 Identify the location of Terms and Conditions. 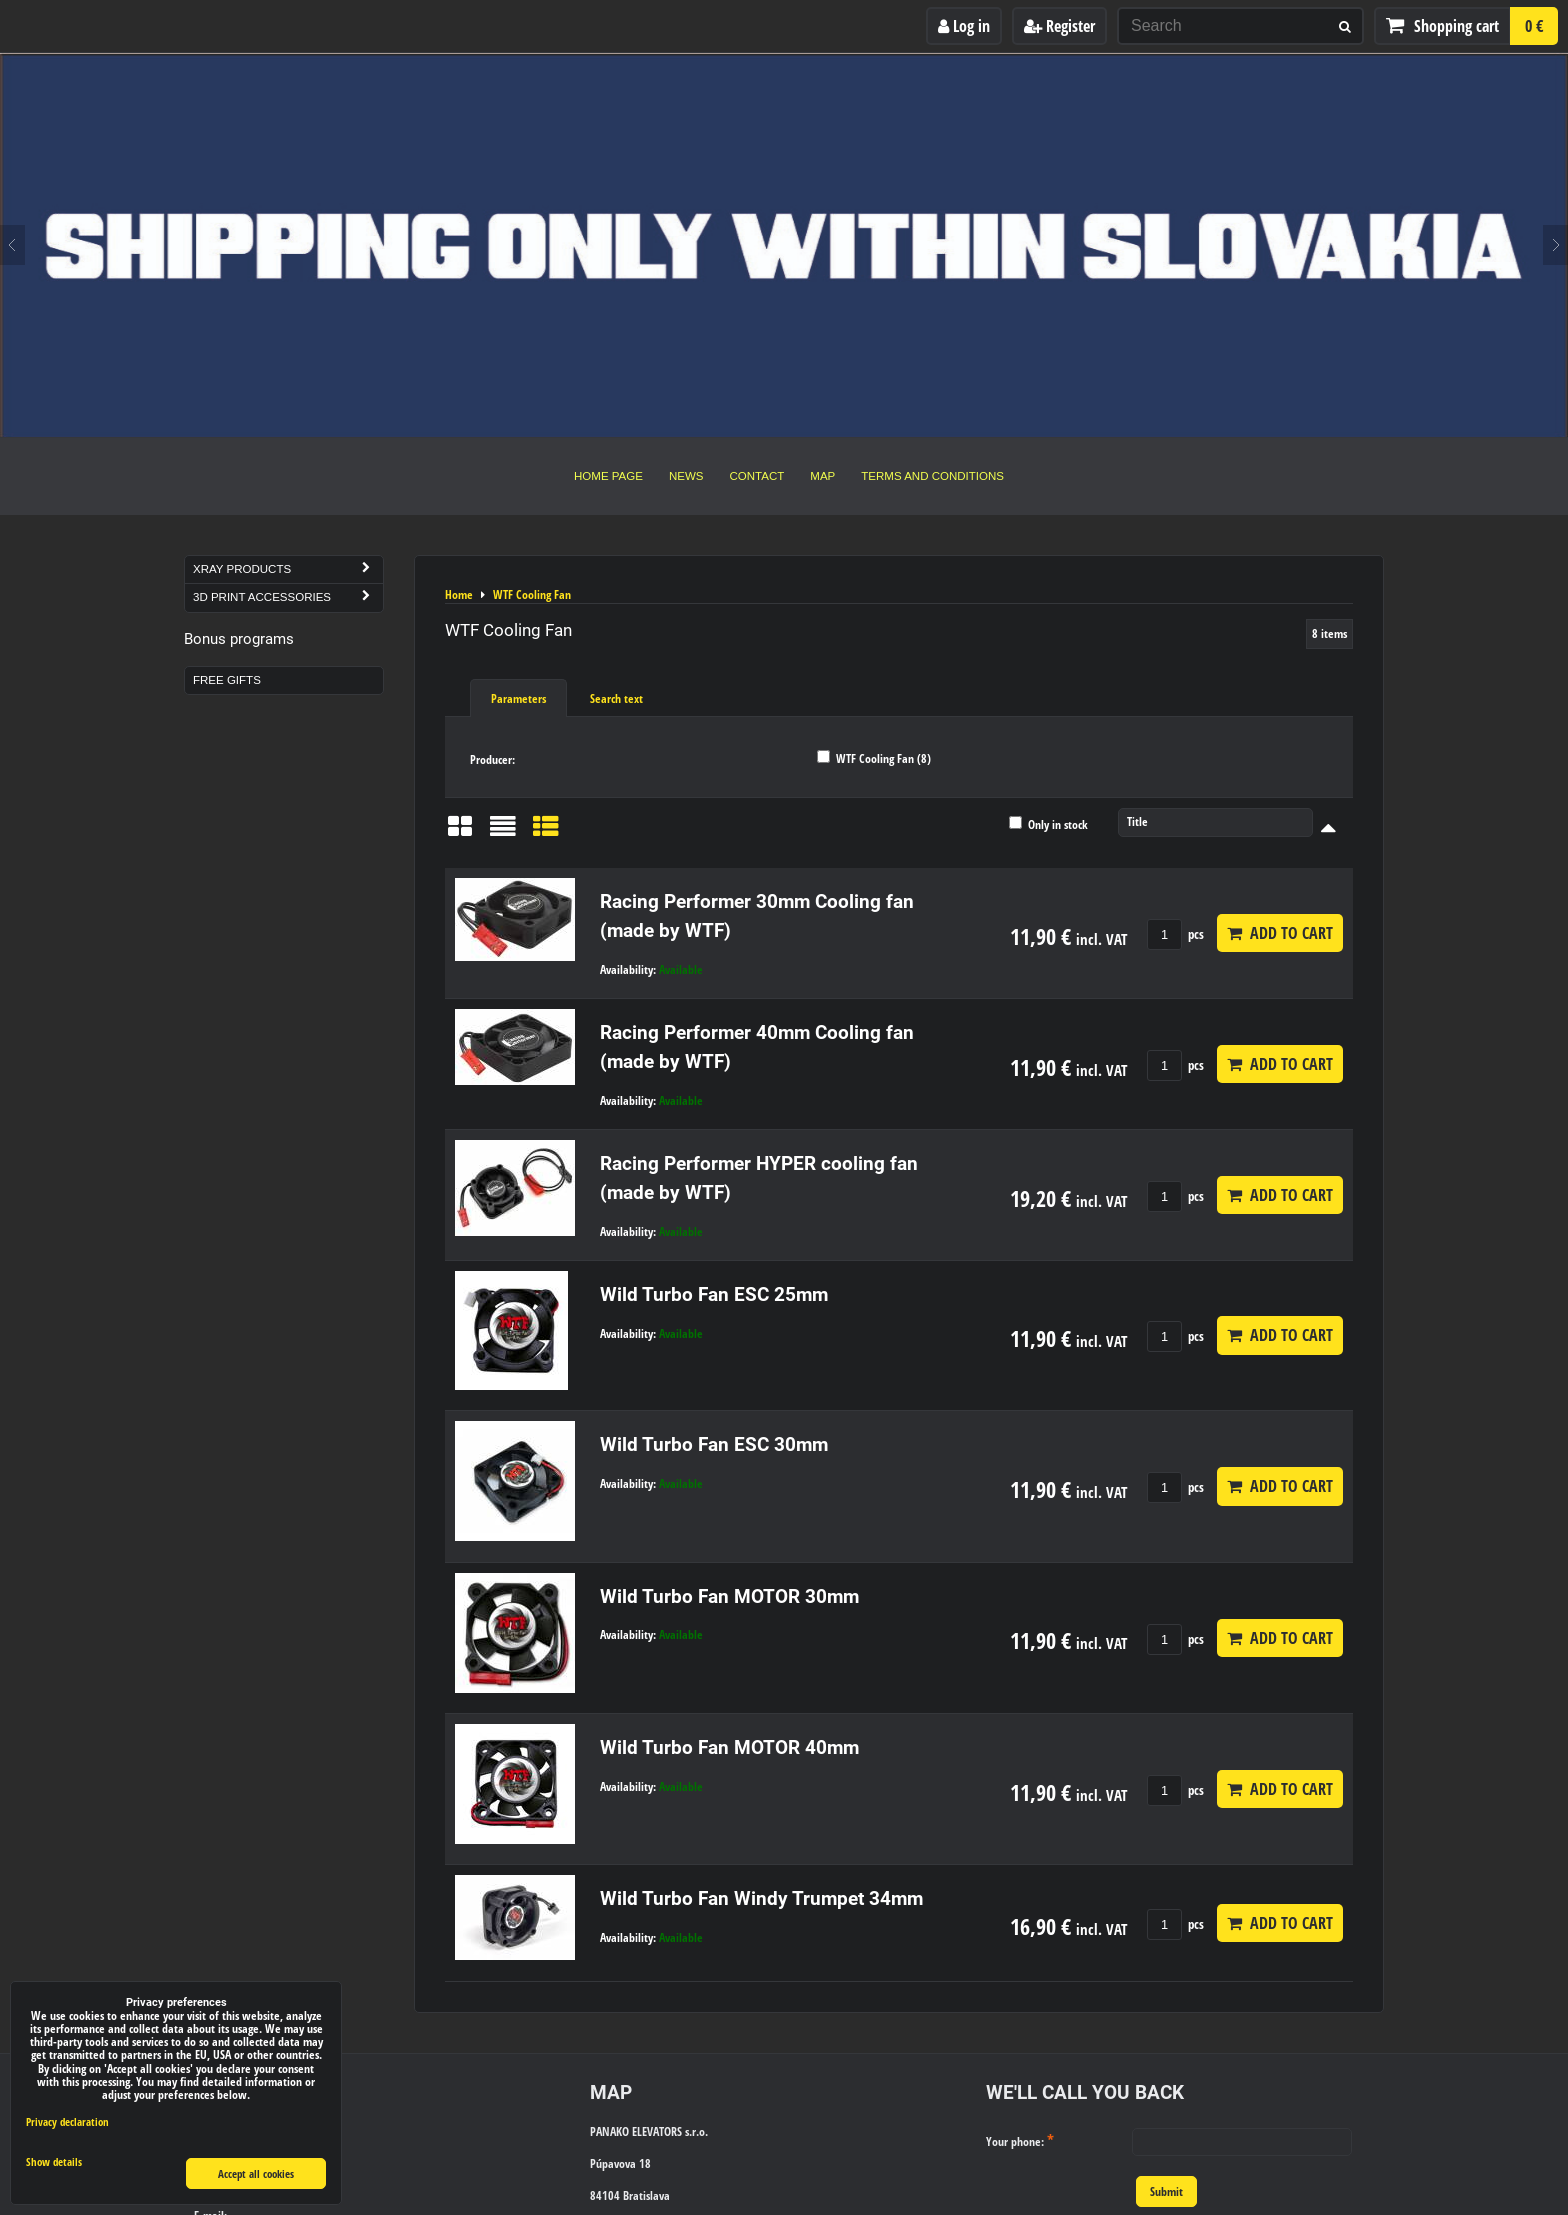
(932, 476).